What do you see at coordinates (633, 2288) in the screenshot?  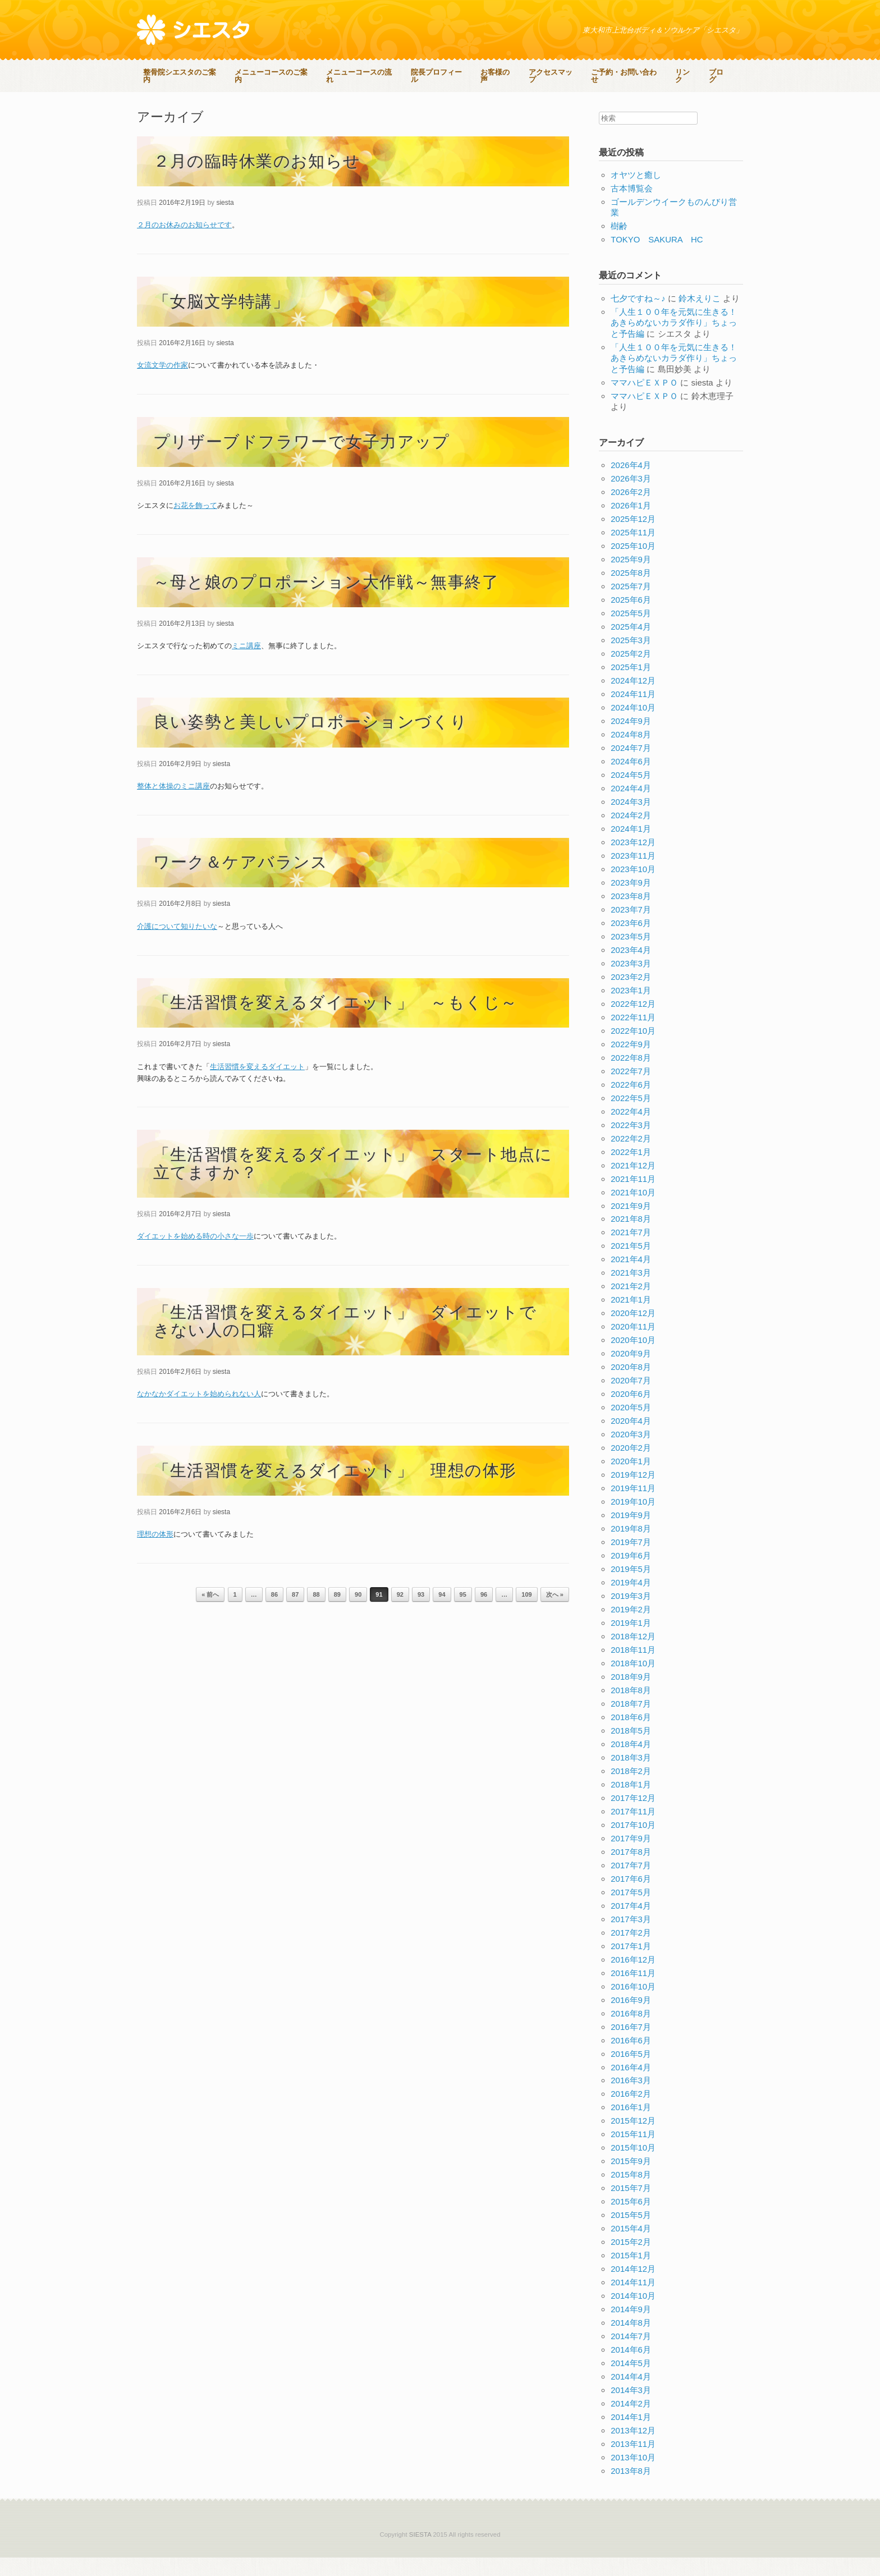 I see `2014年12月` at bounding box center [633, 2288].